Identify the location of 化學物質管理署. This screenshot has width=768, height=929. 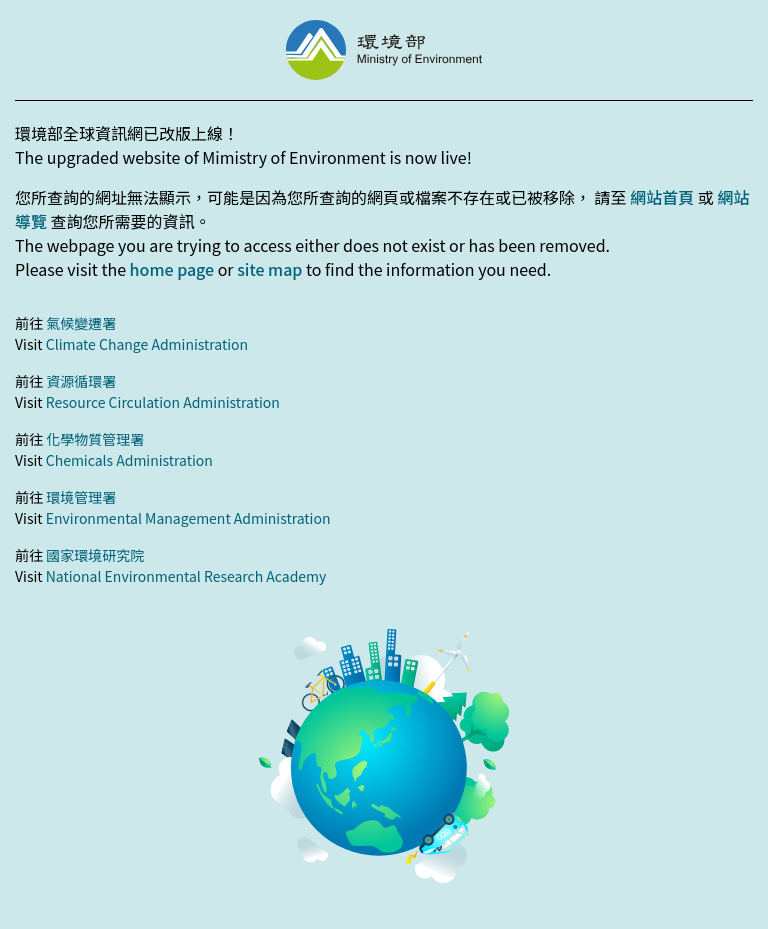
(95, 439).